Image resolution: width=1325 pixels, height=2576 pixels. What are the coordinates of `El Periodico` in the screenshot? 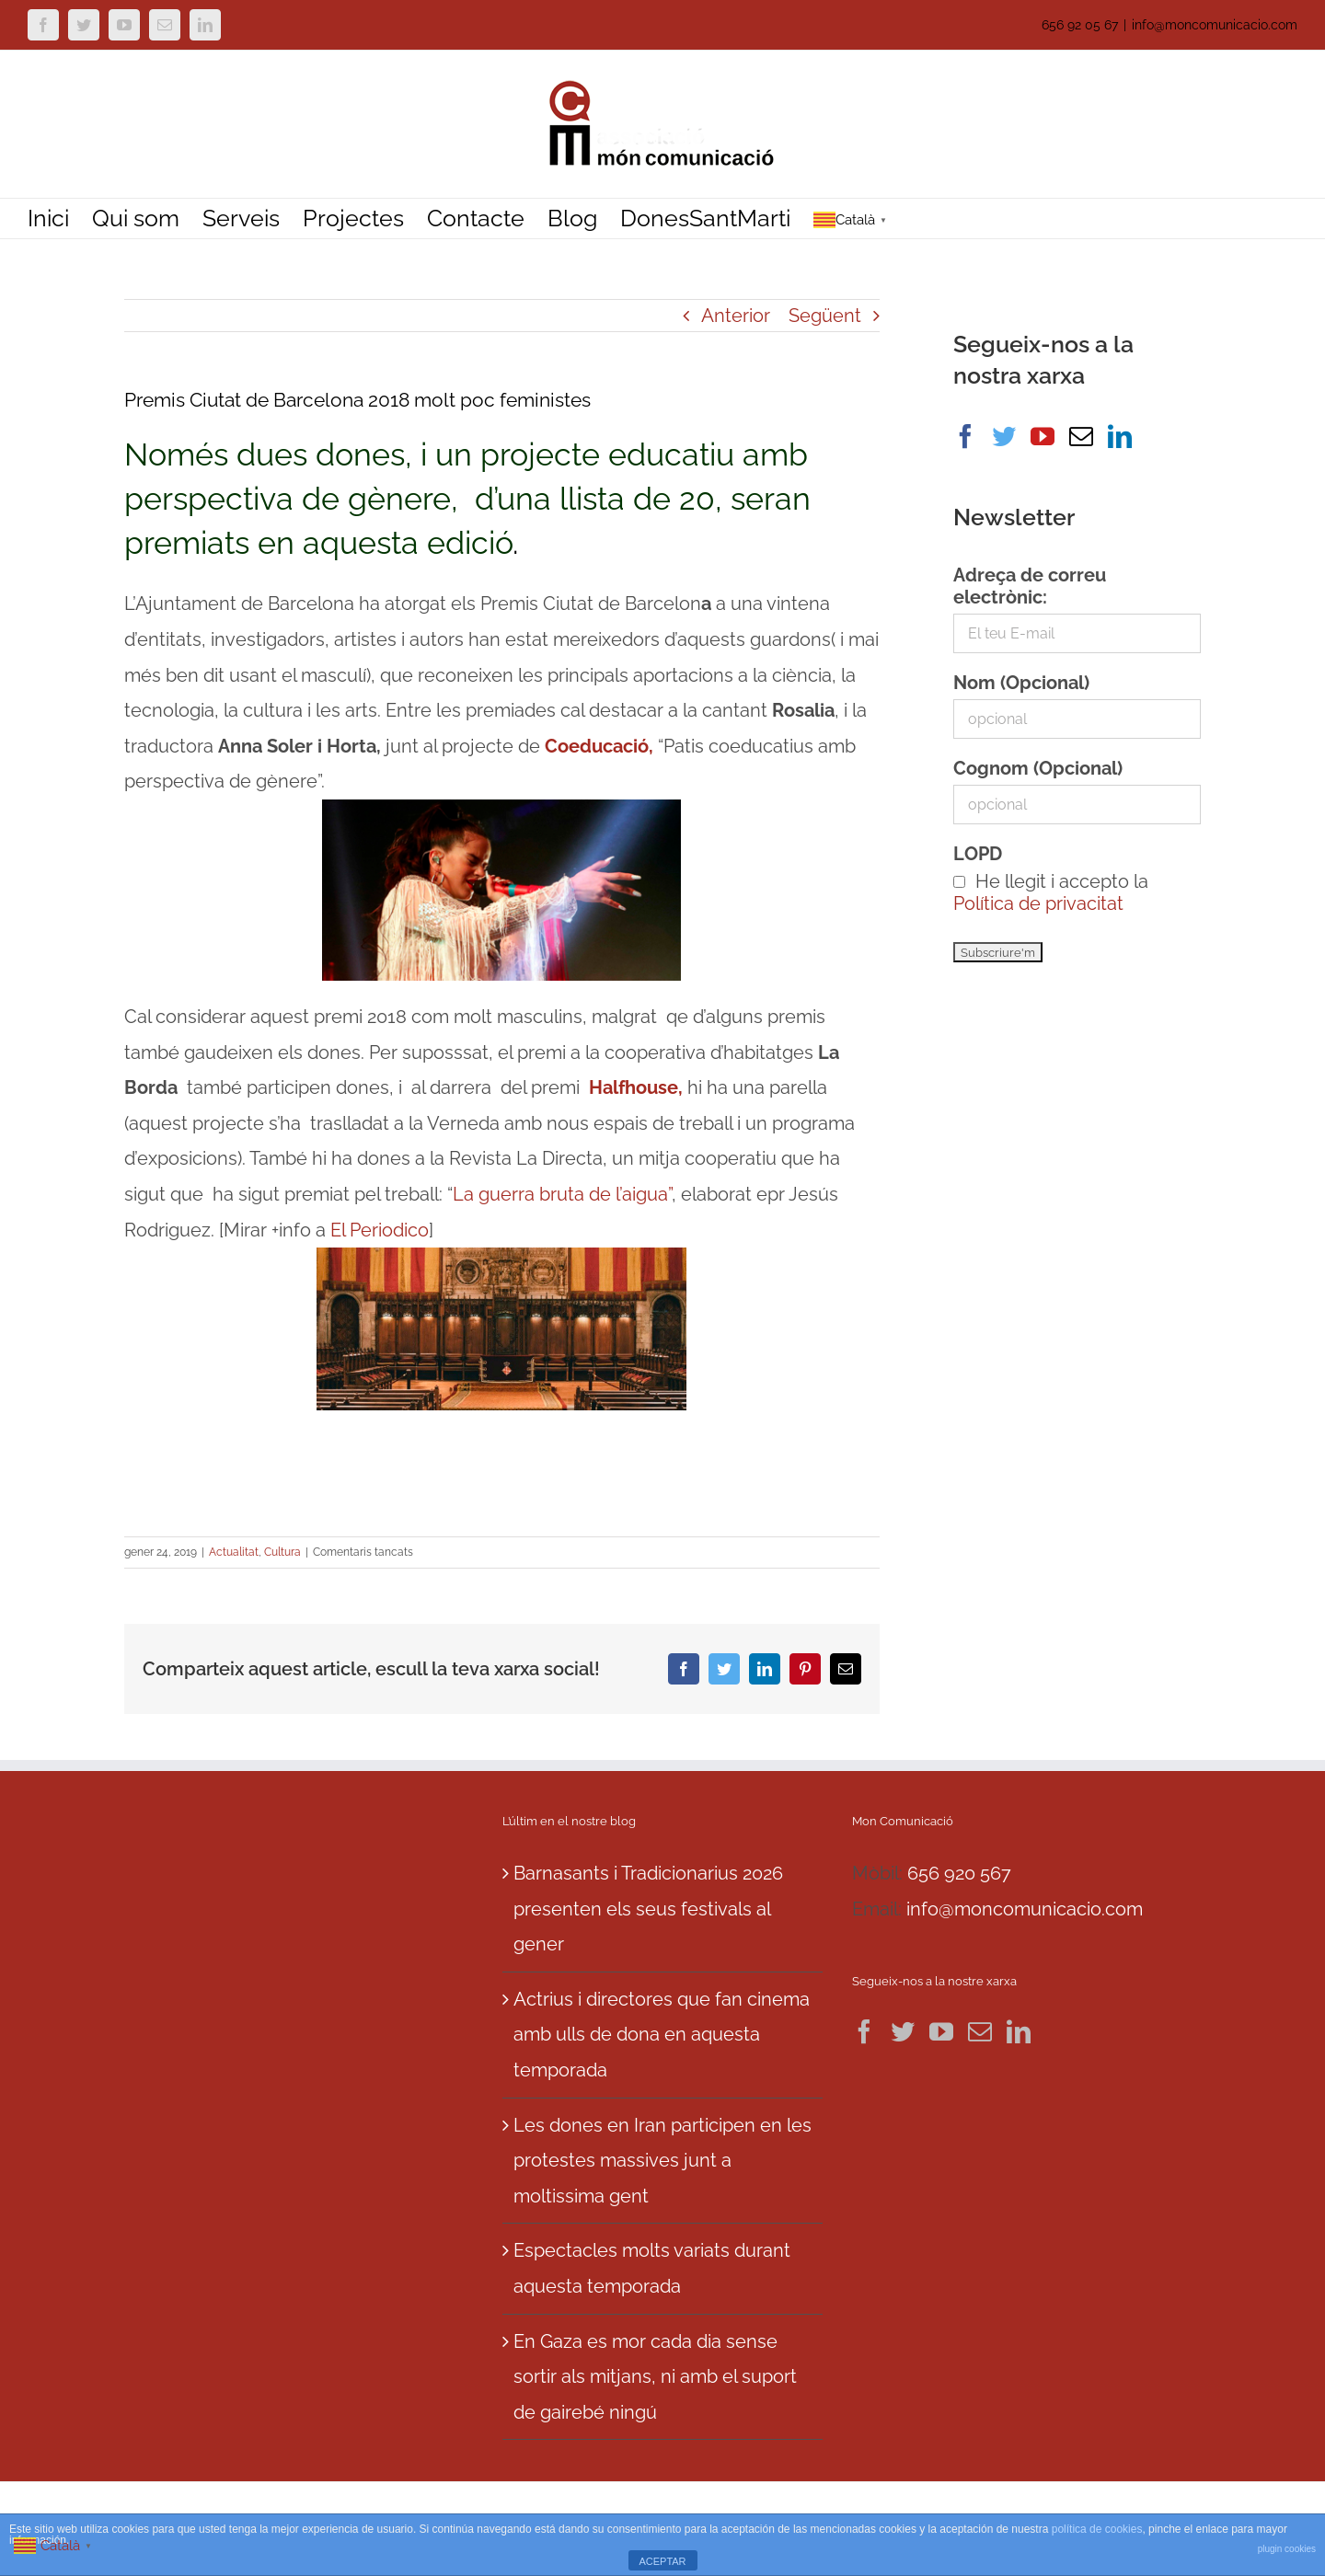 It's located at (379, 1230).